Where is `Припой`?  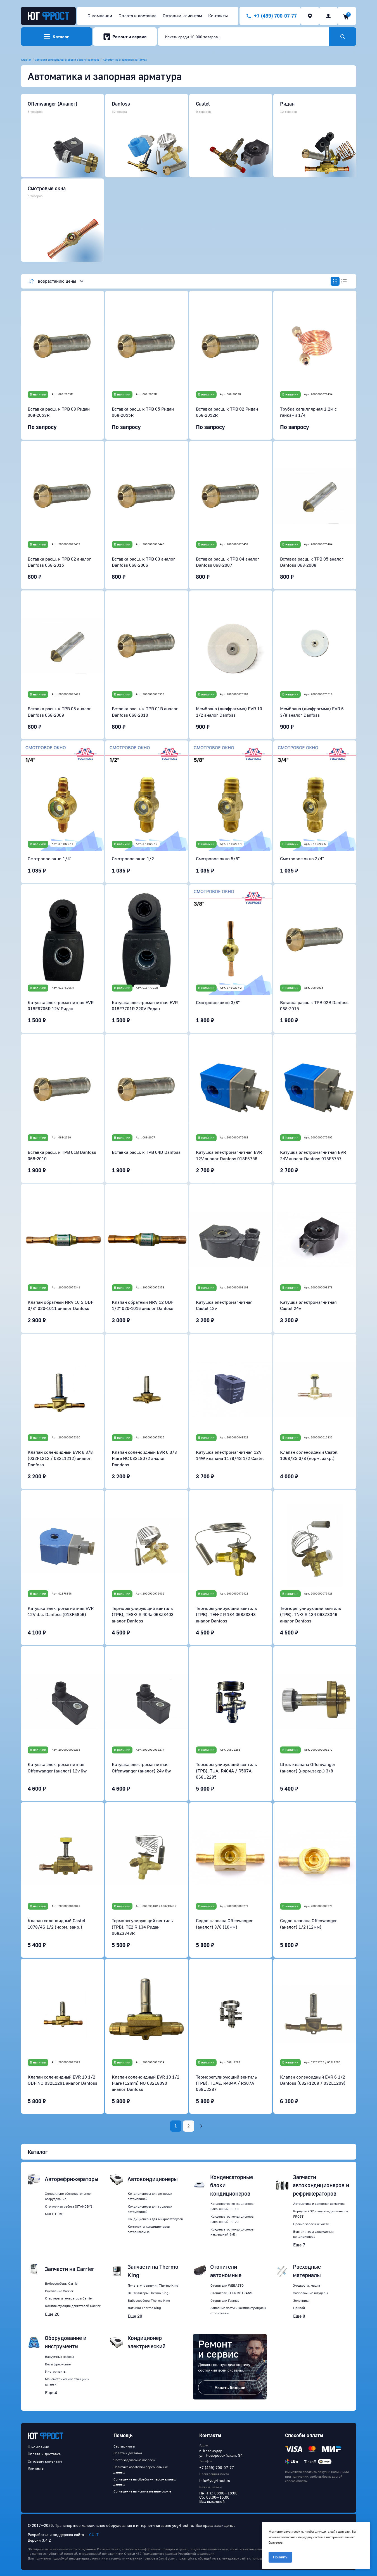 Припой is located at coordinates (299, 2308).